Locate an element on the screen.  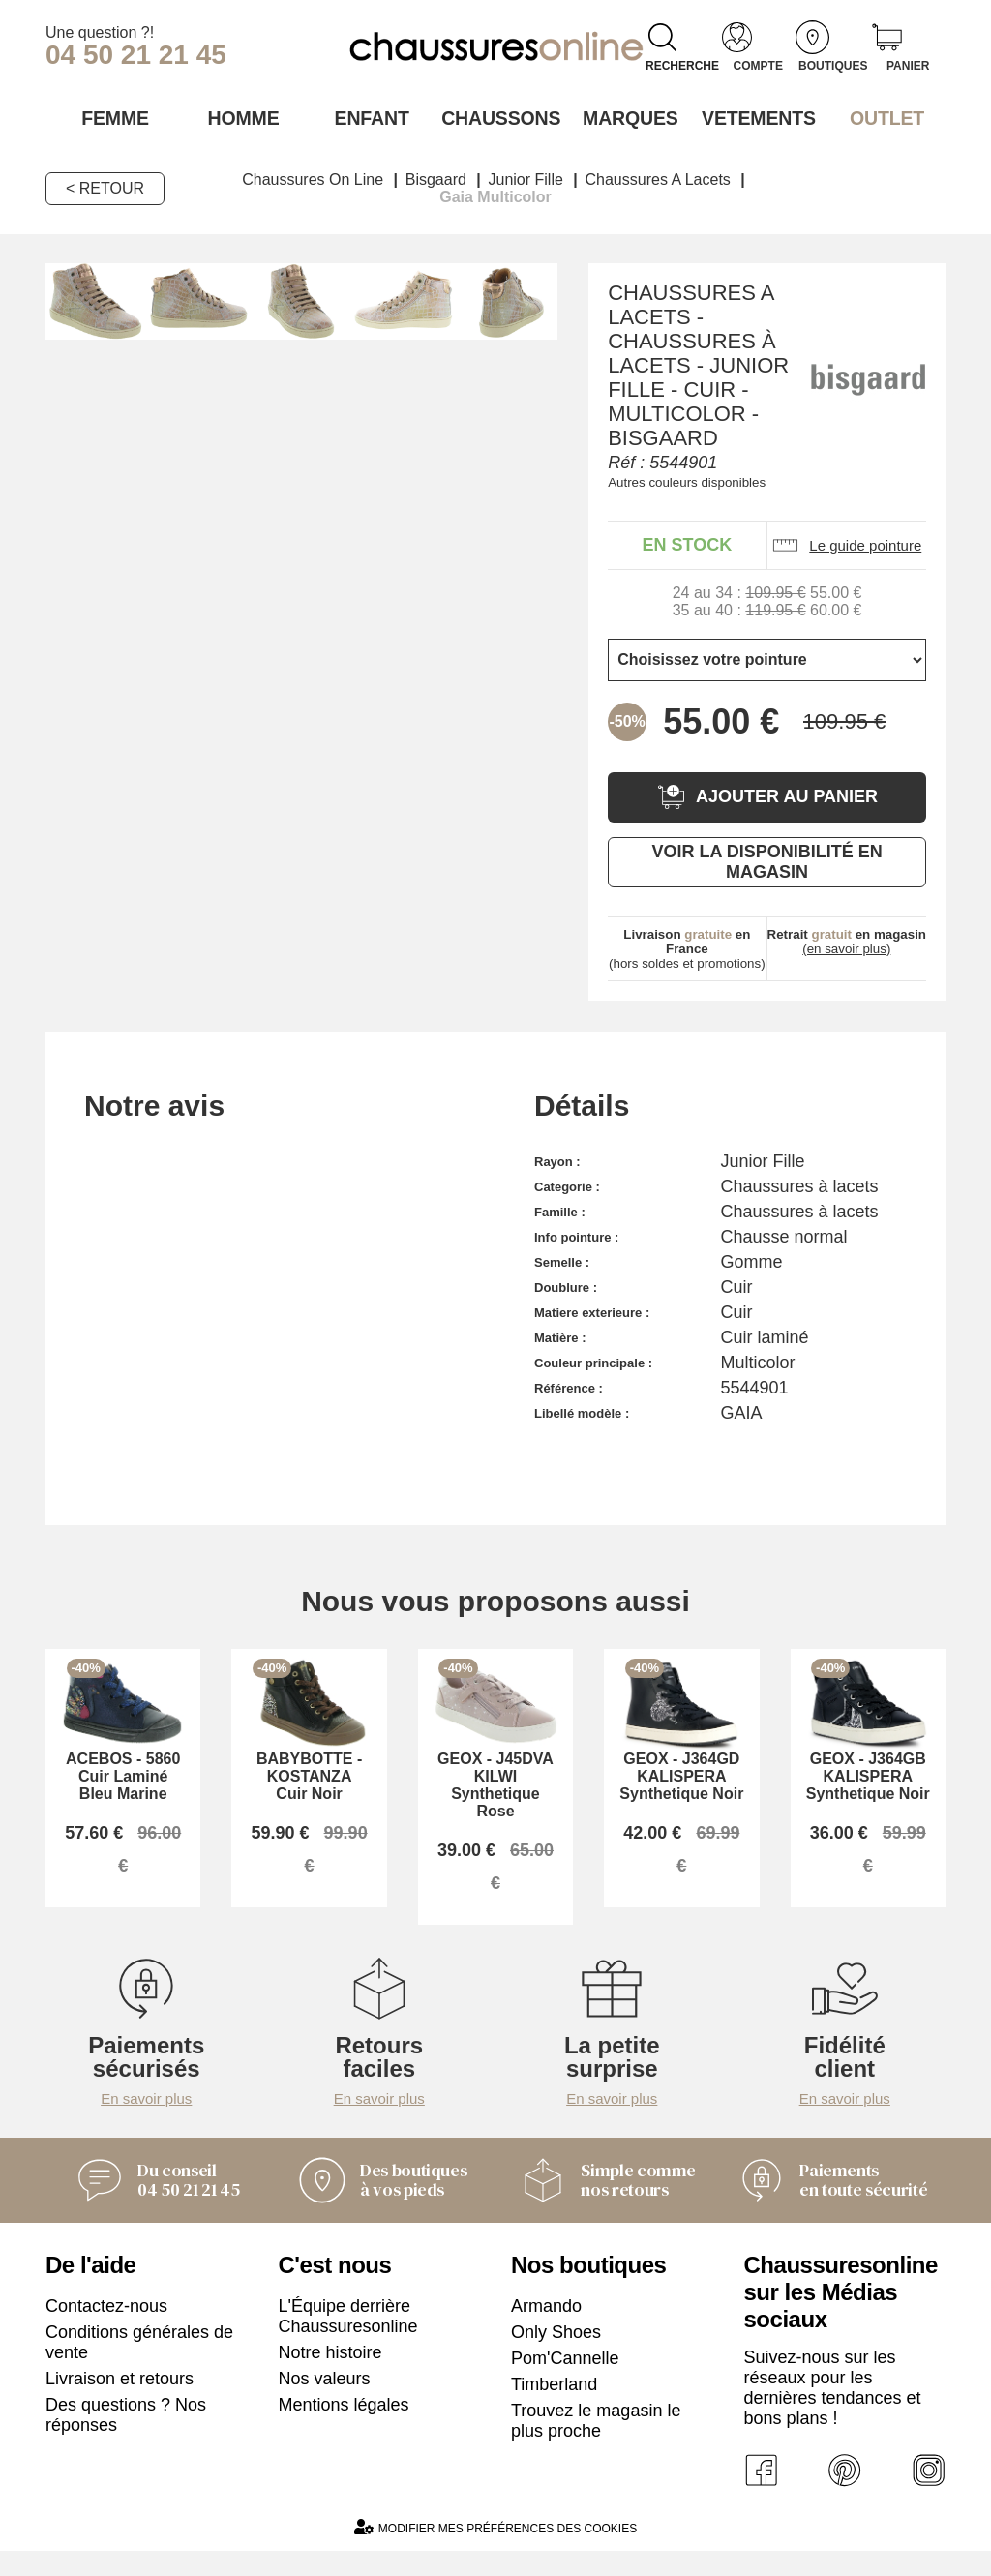
Ajouter au panier is located at coordinates (767, 795).